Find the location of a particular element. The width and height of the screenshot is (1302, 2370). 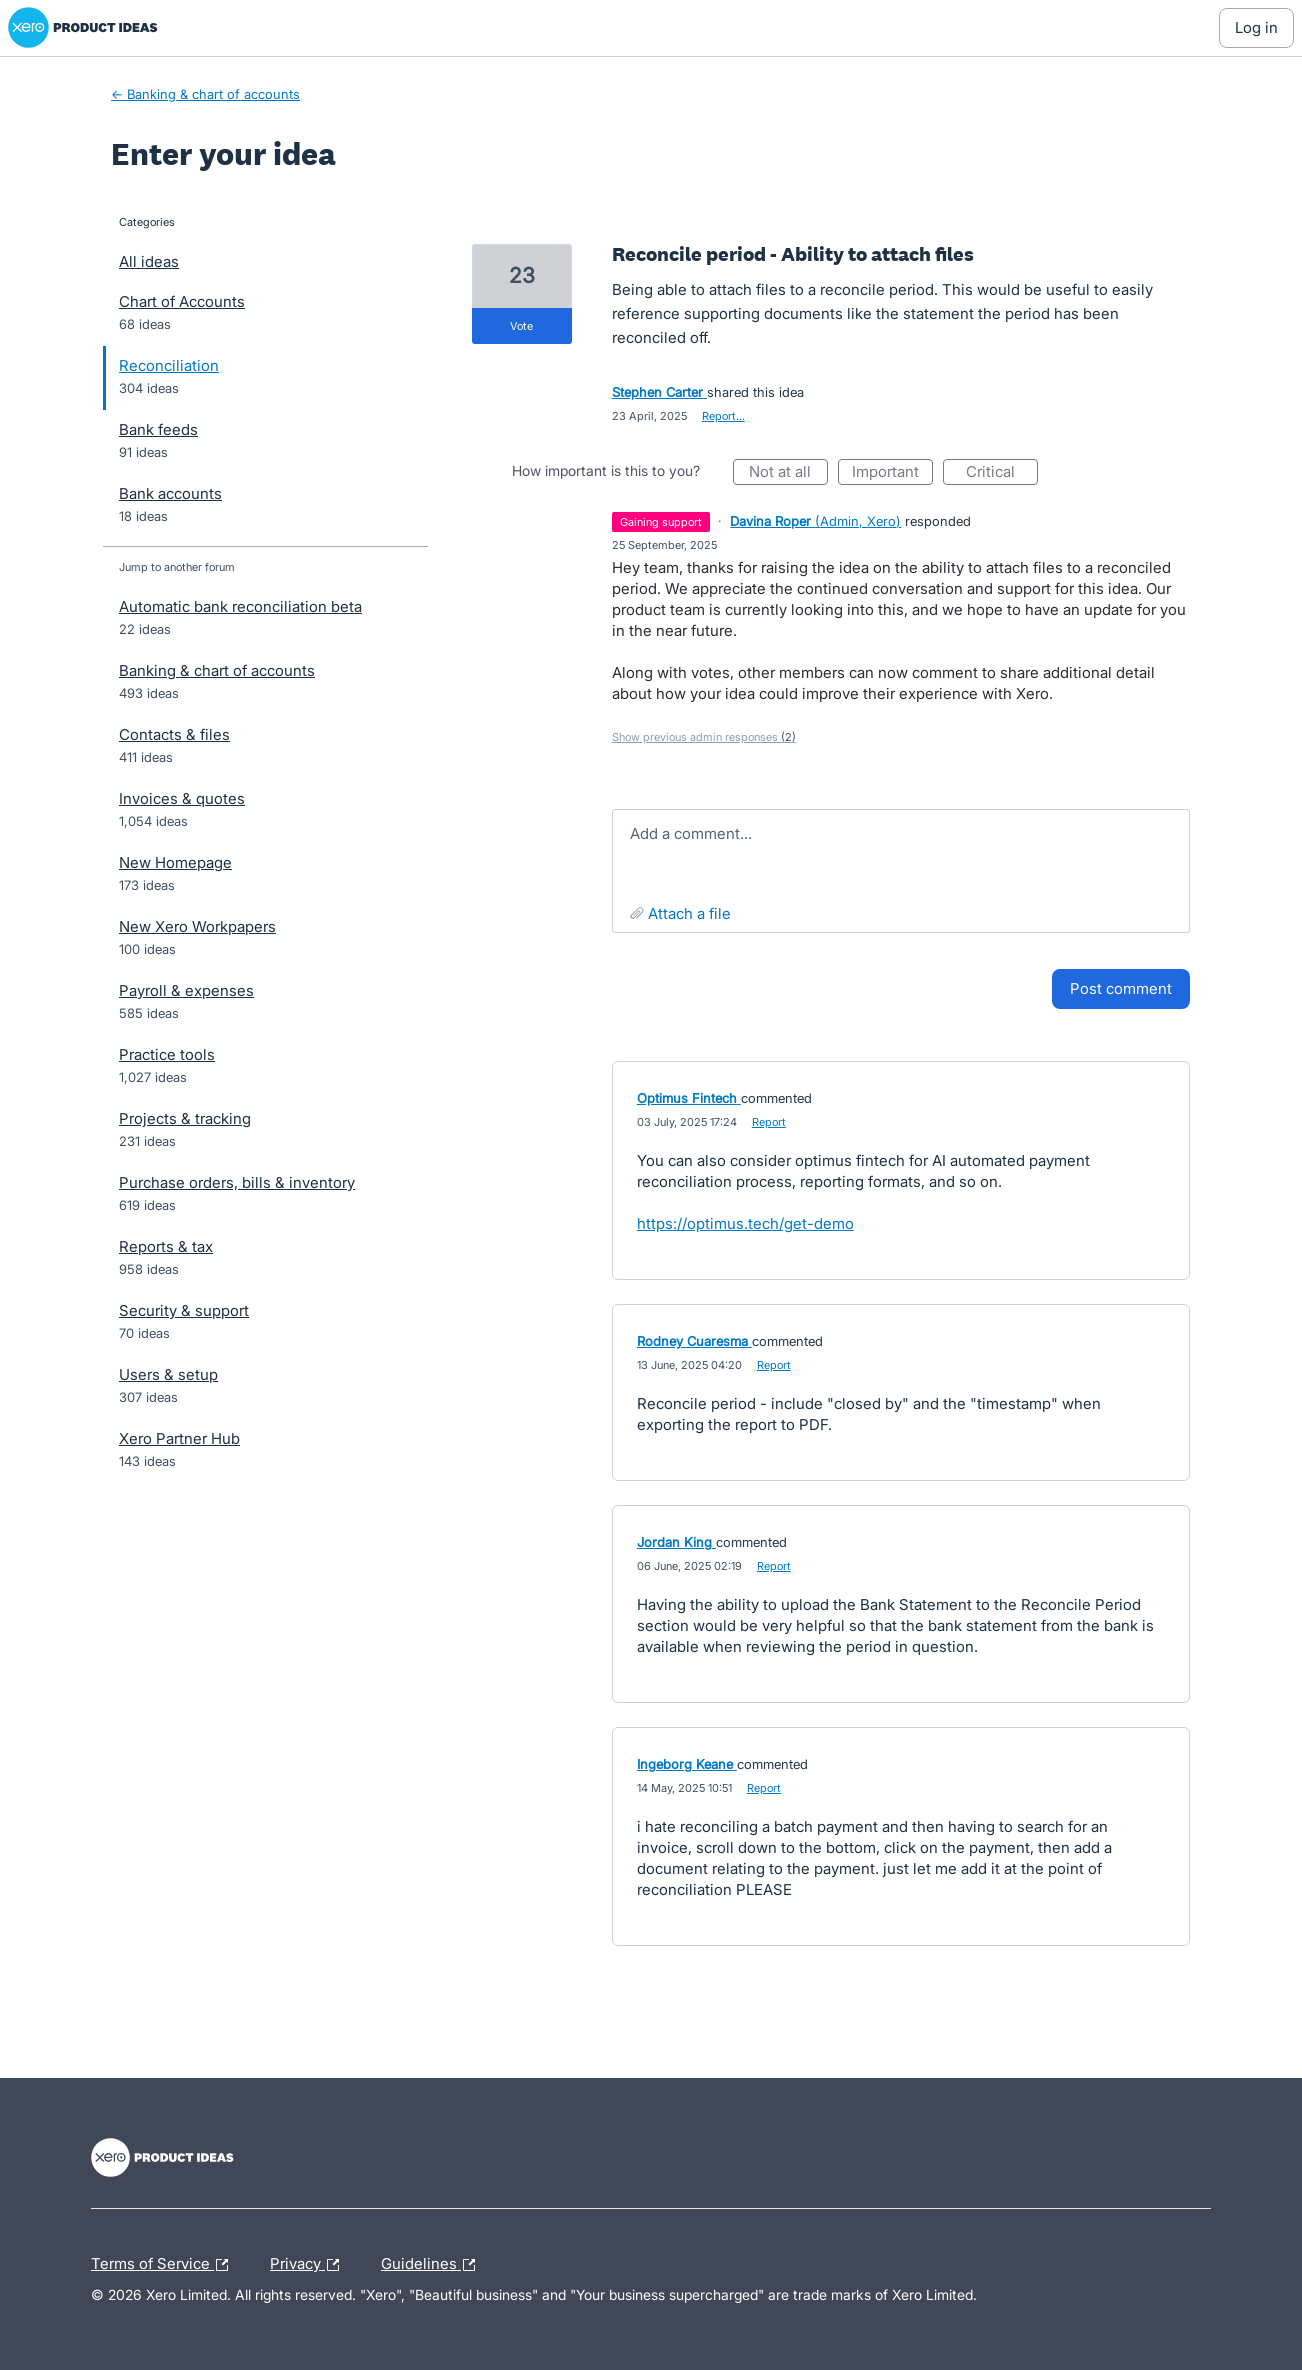

Reports & tax is located at coordinates (166, 1246).